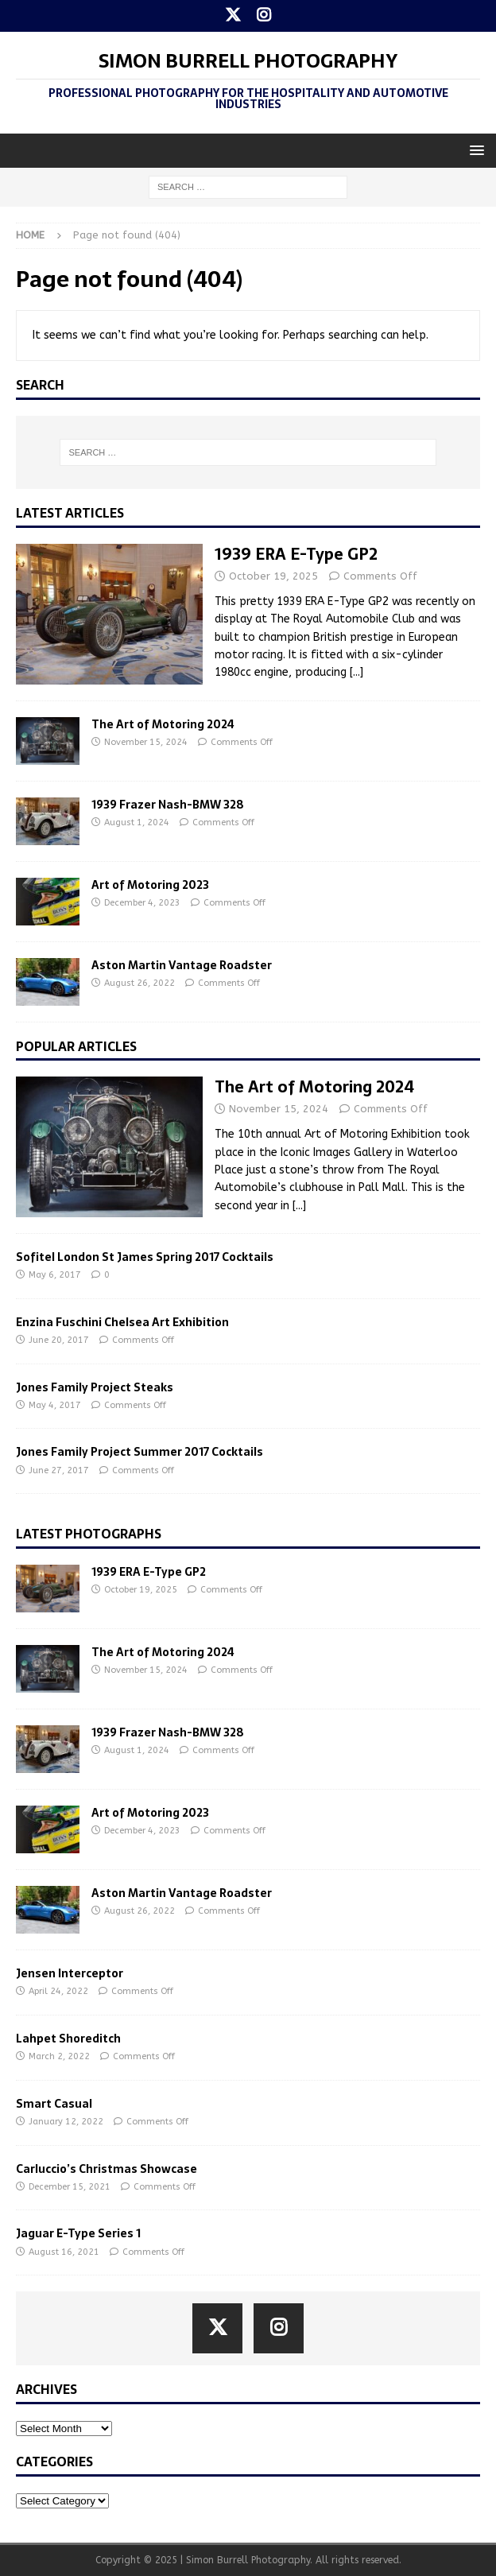 This screenshot has width=496, height=2576. I want to click on August 26, 2022, so click(139, 983).